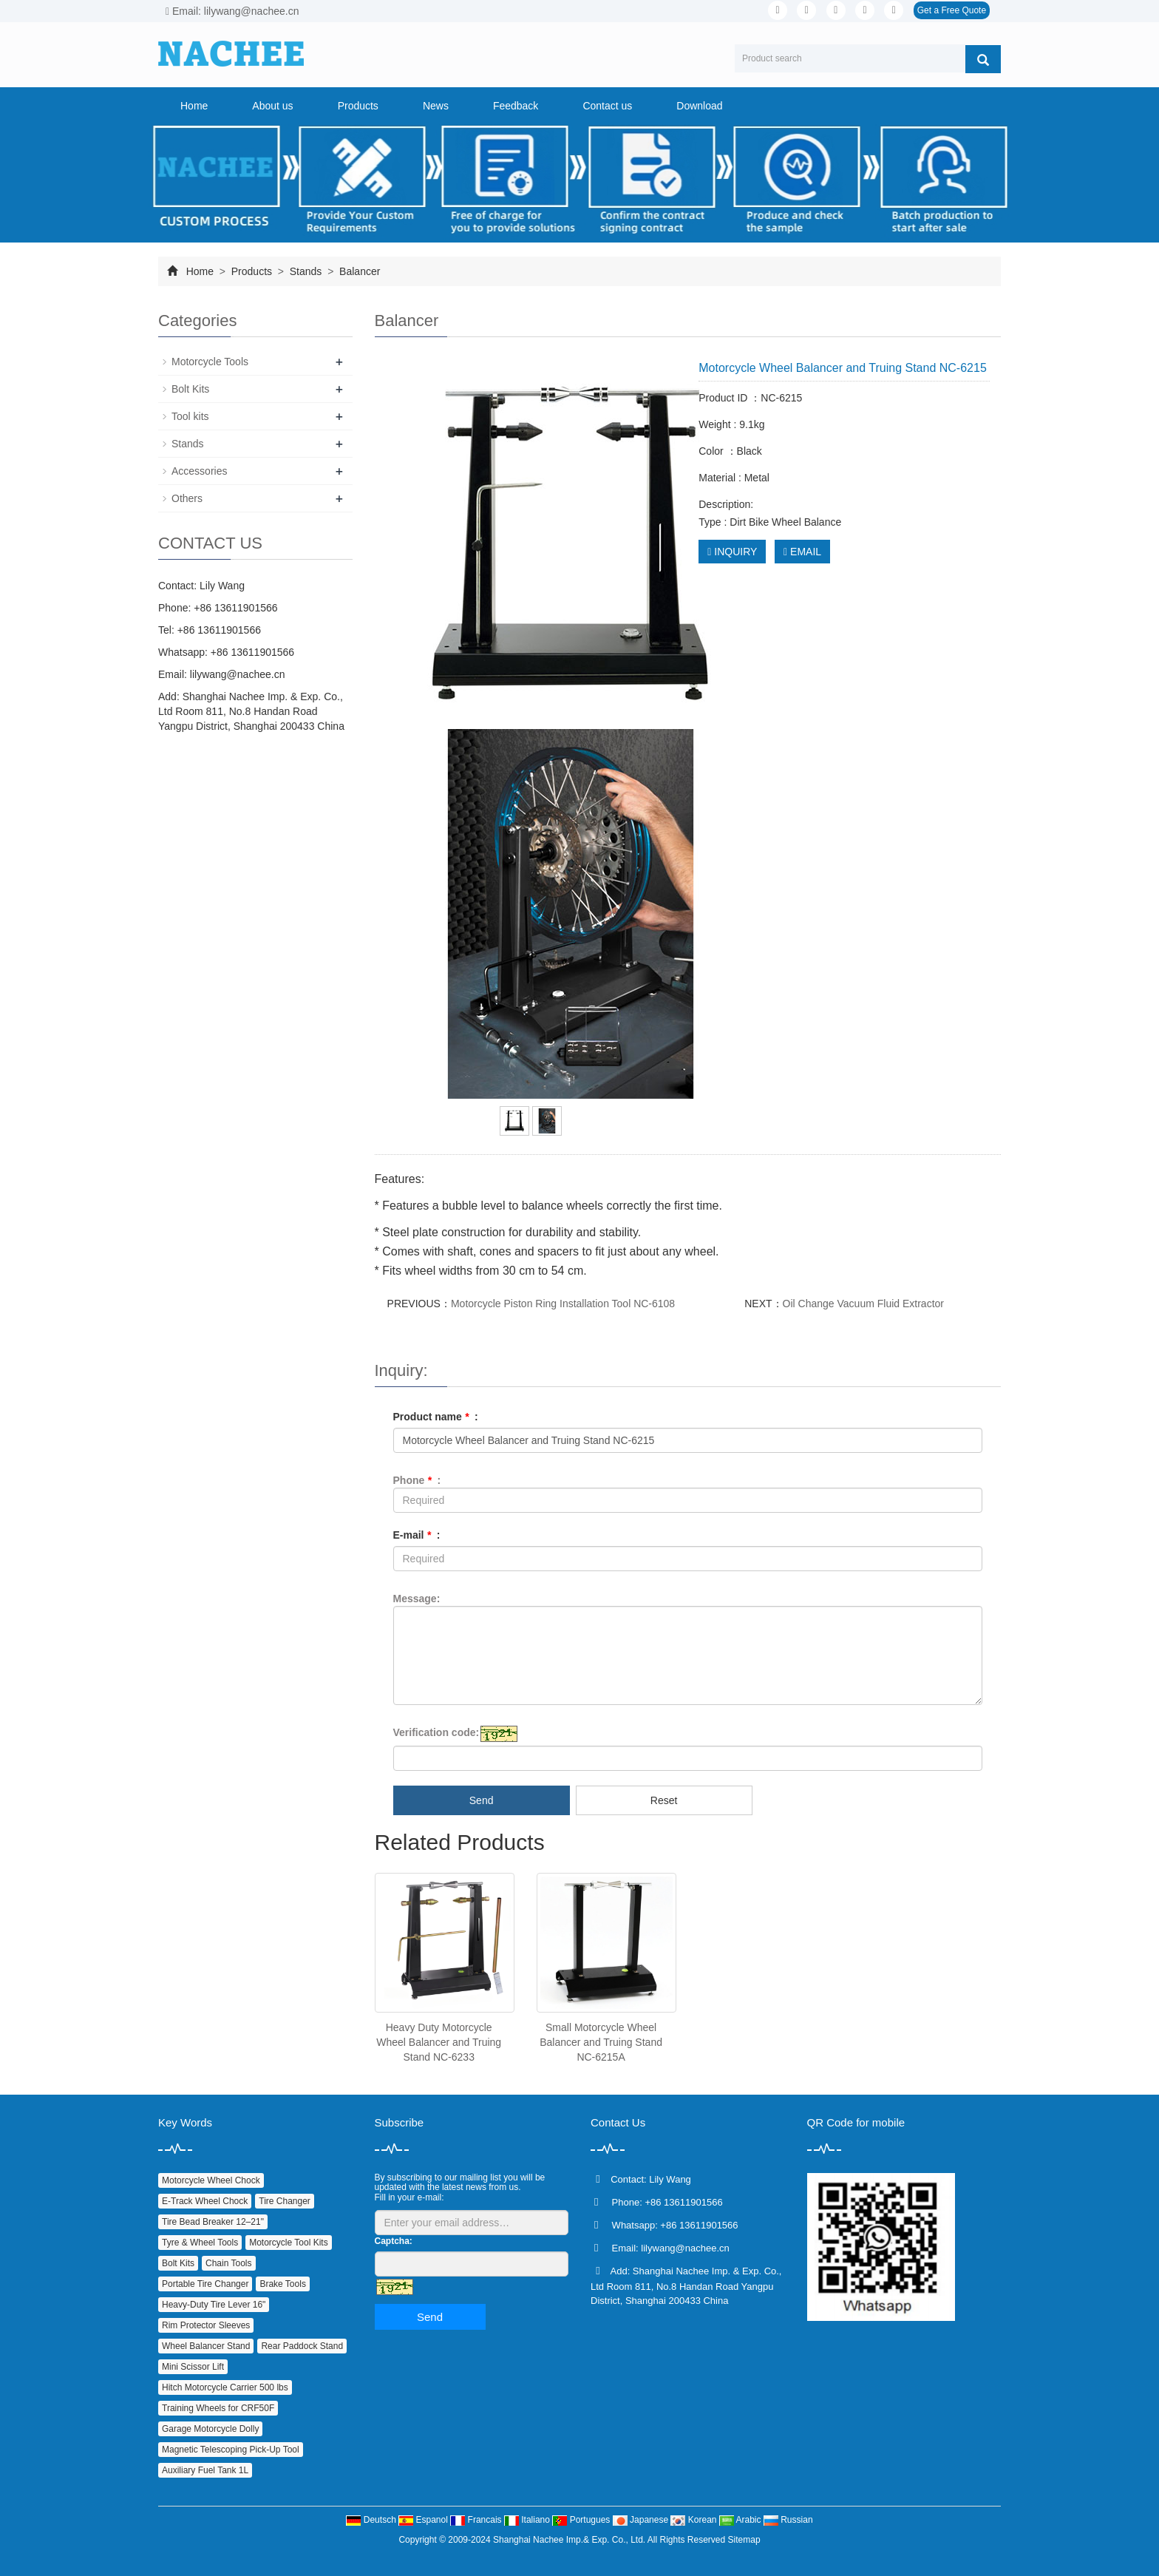 The height and width of the screenshot is (2576, 1159). What do you see at coordinates (282, 2284) in the screenshot?
I see `Brake Tools` at bounding box center [282, 2284].